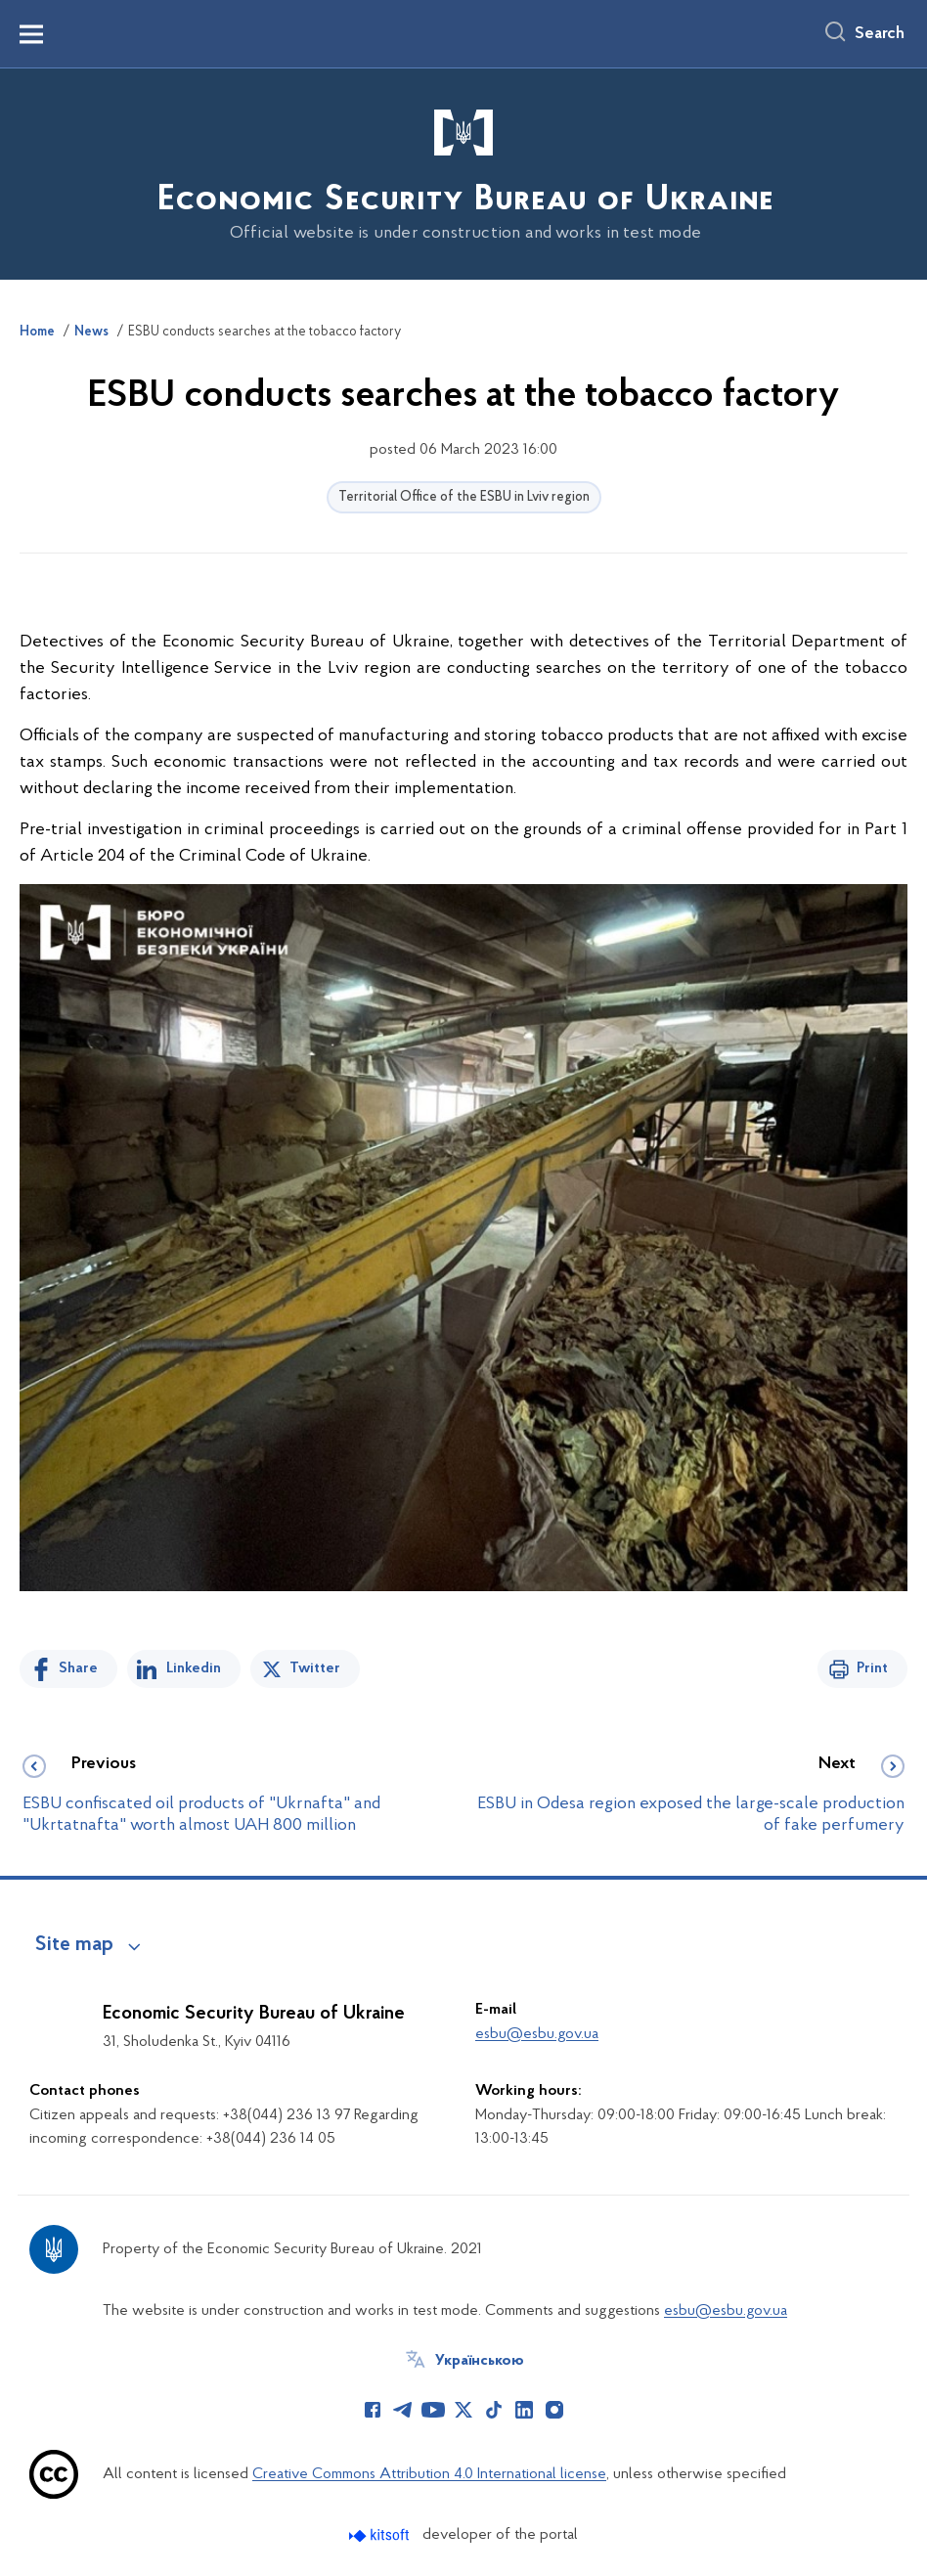  Describe the element at coordinates (193, 1668) in the screenshot. I see `Linkedin [Share in LinkedIn]` at that location.